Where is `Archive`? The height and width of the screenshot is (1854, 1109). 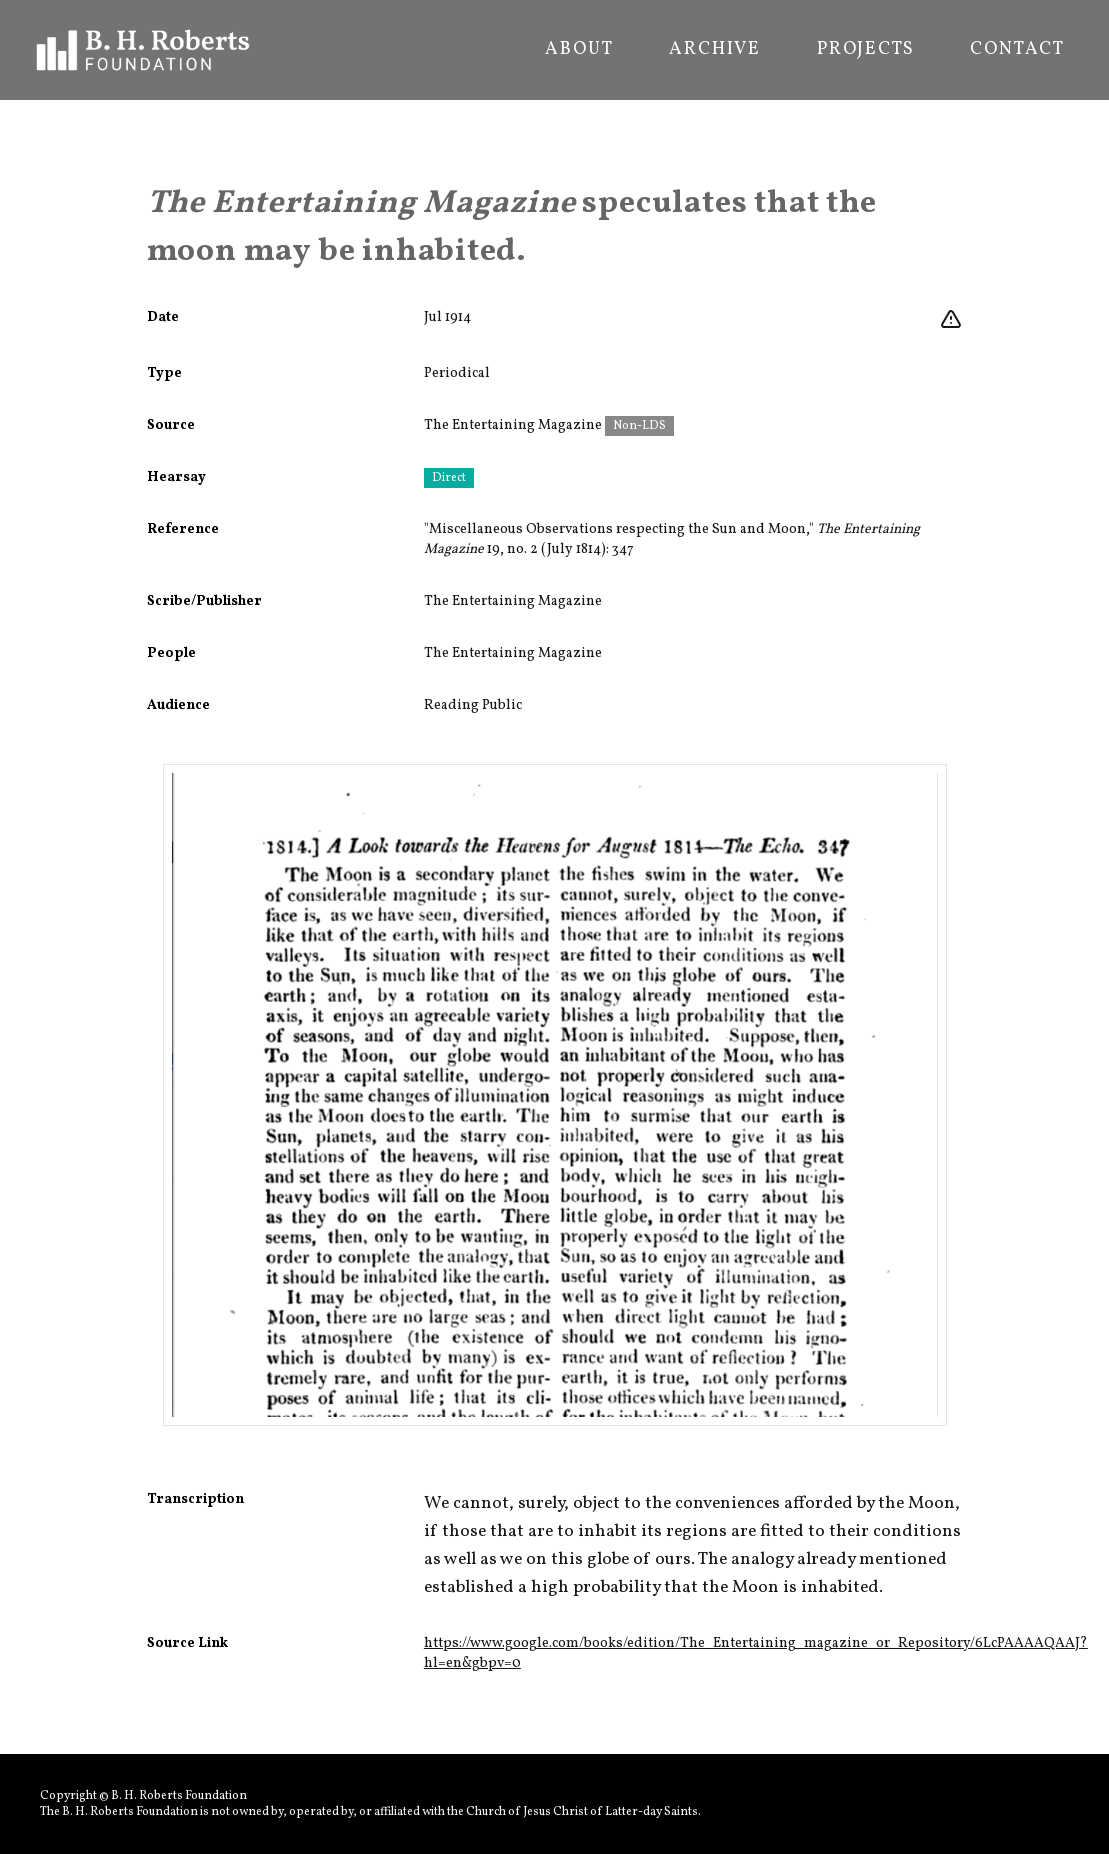
Archive is located at coordinates (715, 50).